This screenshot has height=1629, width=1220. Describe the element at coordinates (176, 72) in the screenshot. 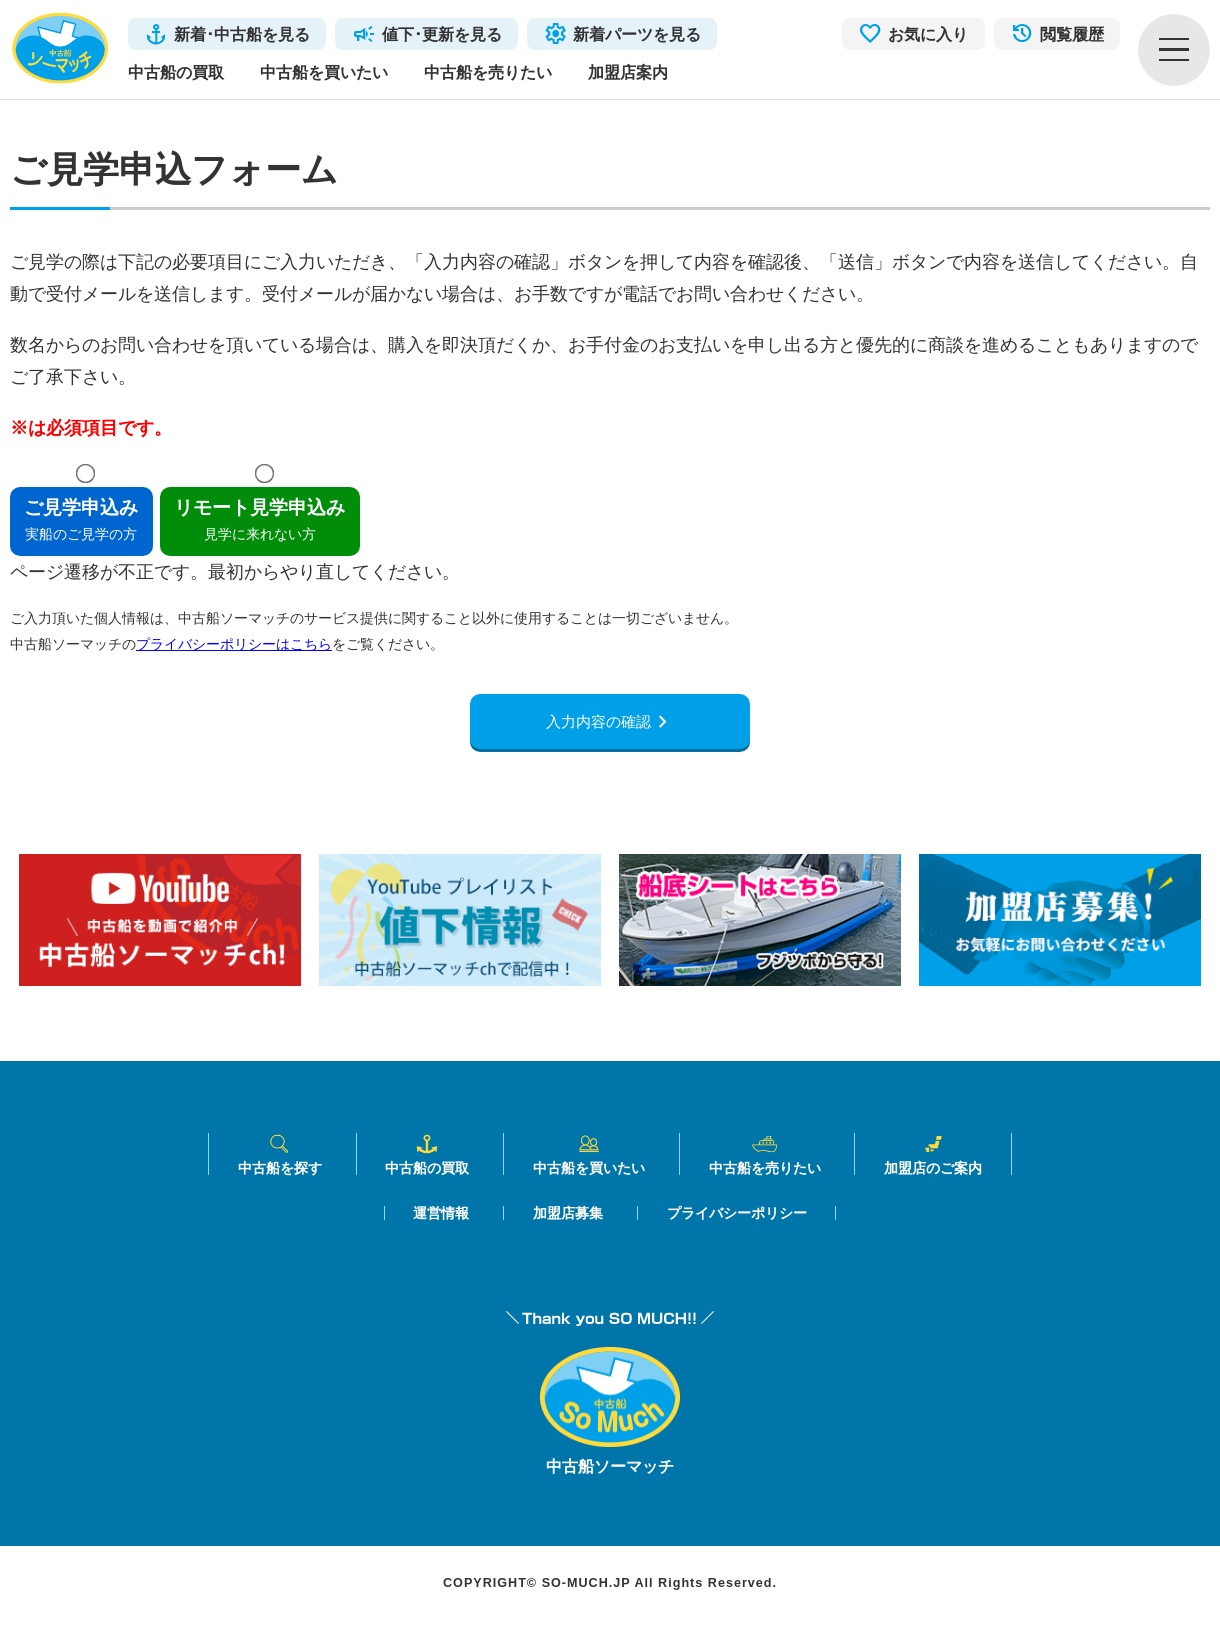

I see `中古船の買取` at that location.